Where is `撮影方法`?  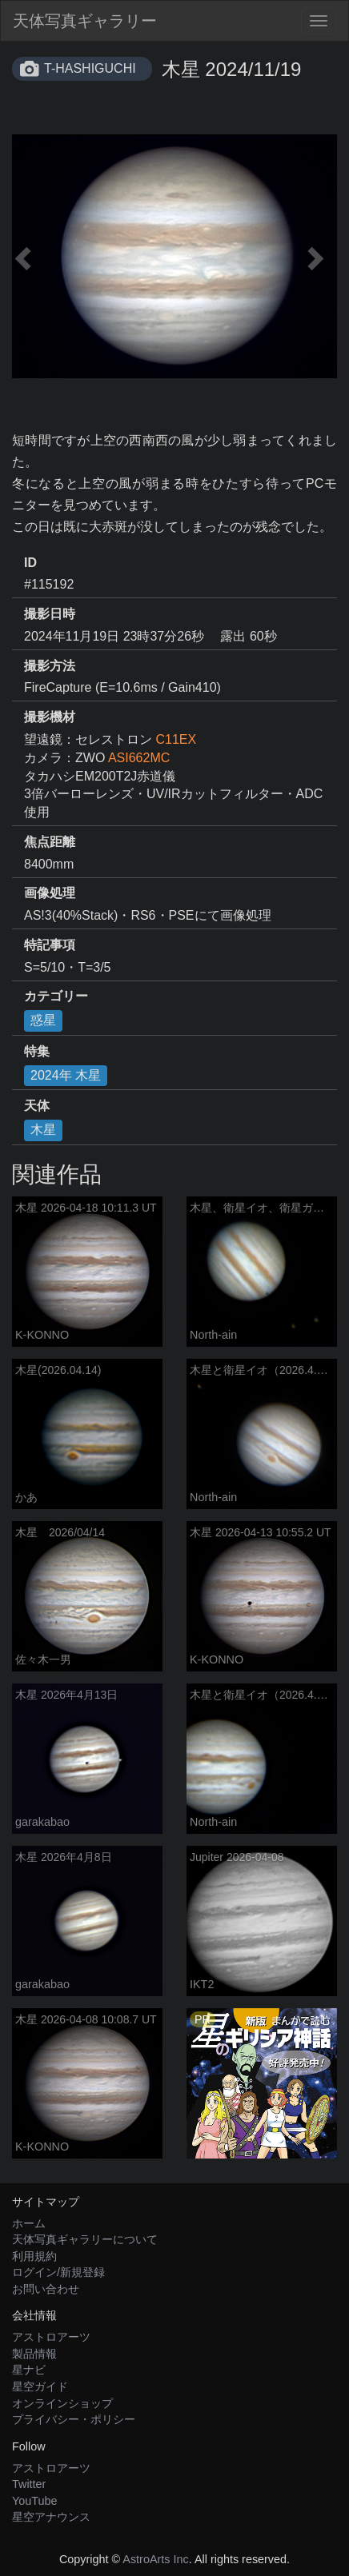 撮影方法 is located at coordinates (49, 666).